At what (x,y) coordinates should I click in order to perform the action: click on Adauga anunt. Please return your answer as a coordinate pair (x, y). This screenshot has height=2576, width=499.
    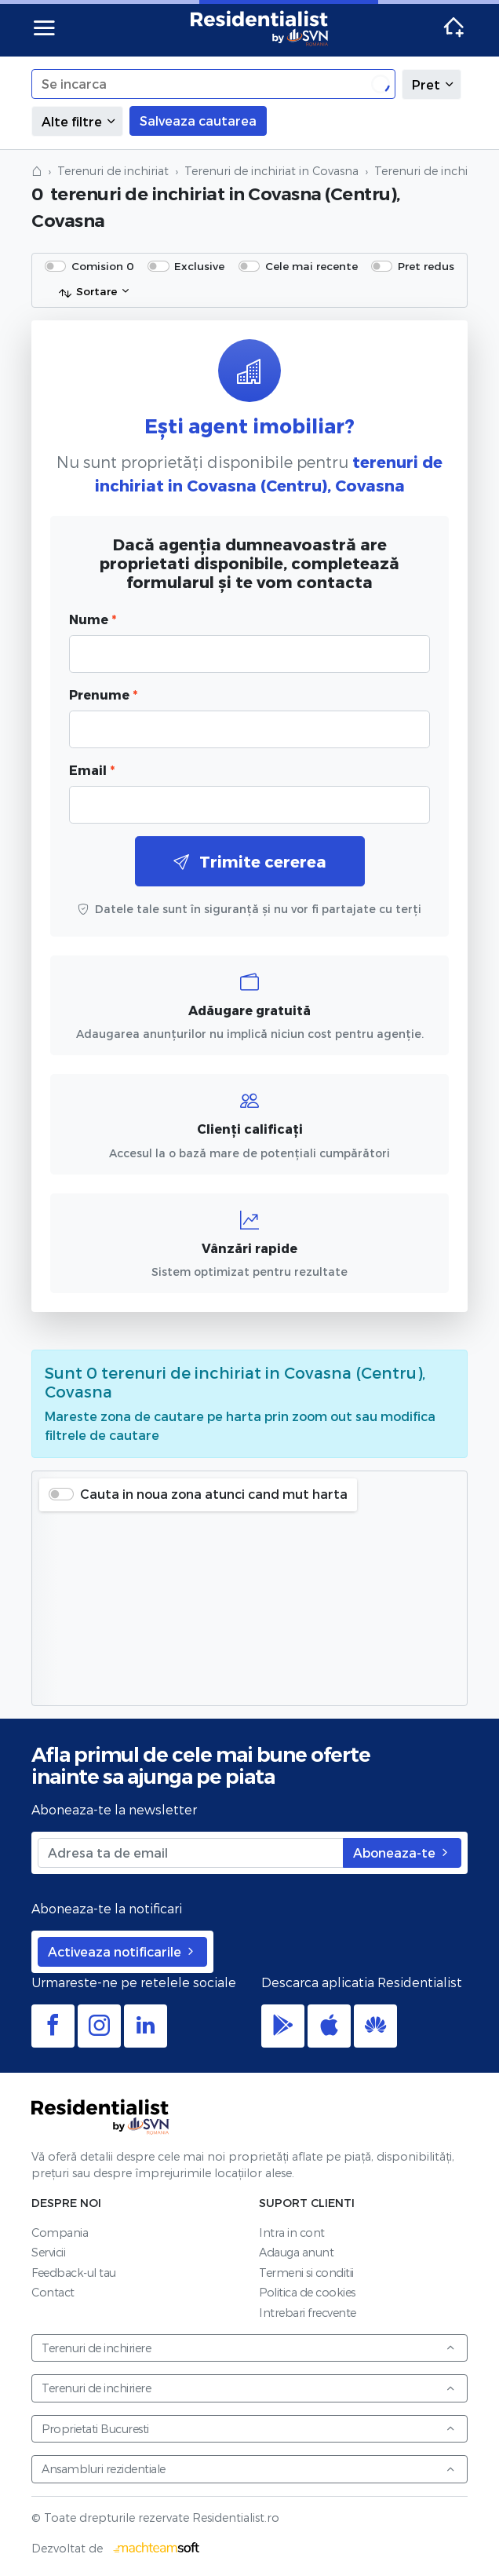
    Looking at the image, I should click on (296, 2252).